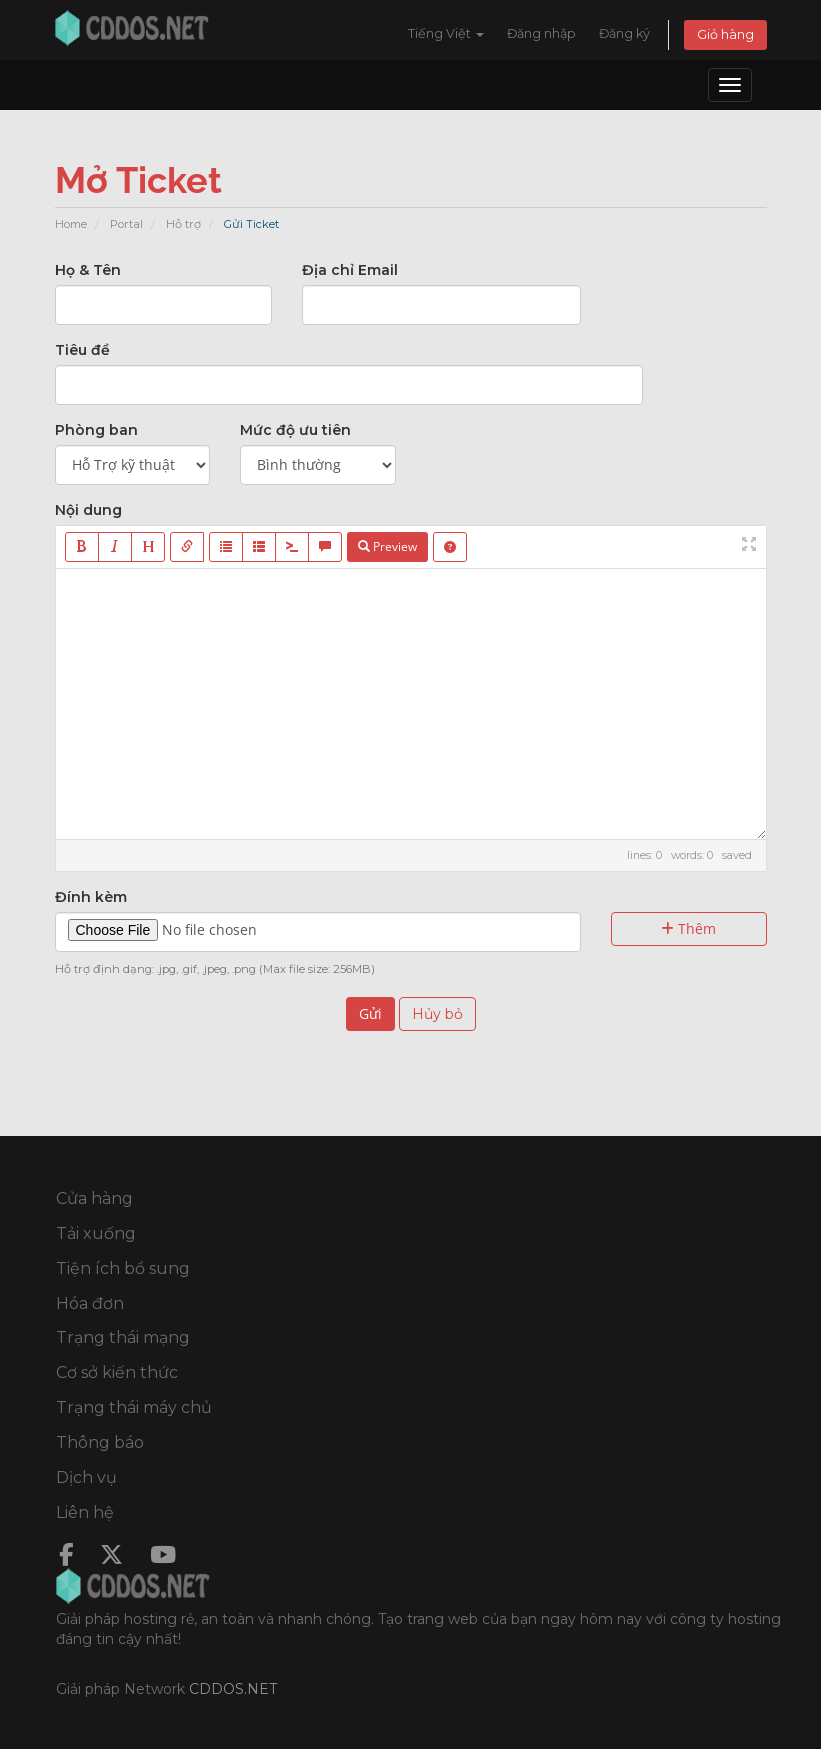  Describe the element at coordinates (85, 1512) in the screenshot. I see `Liên hệ` at that location.